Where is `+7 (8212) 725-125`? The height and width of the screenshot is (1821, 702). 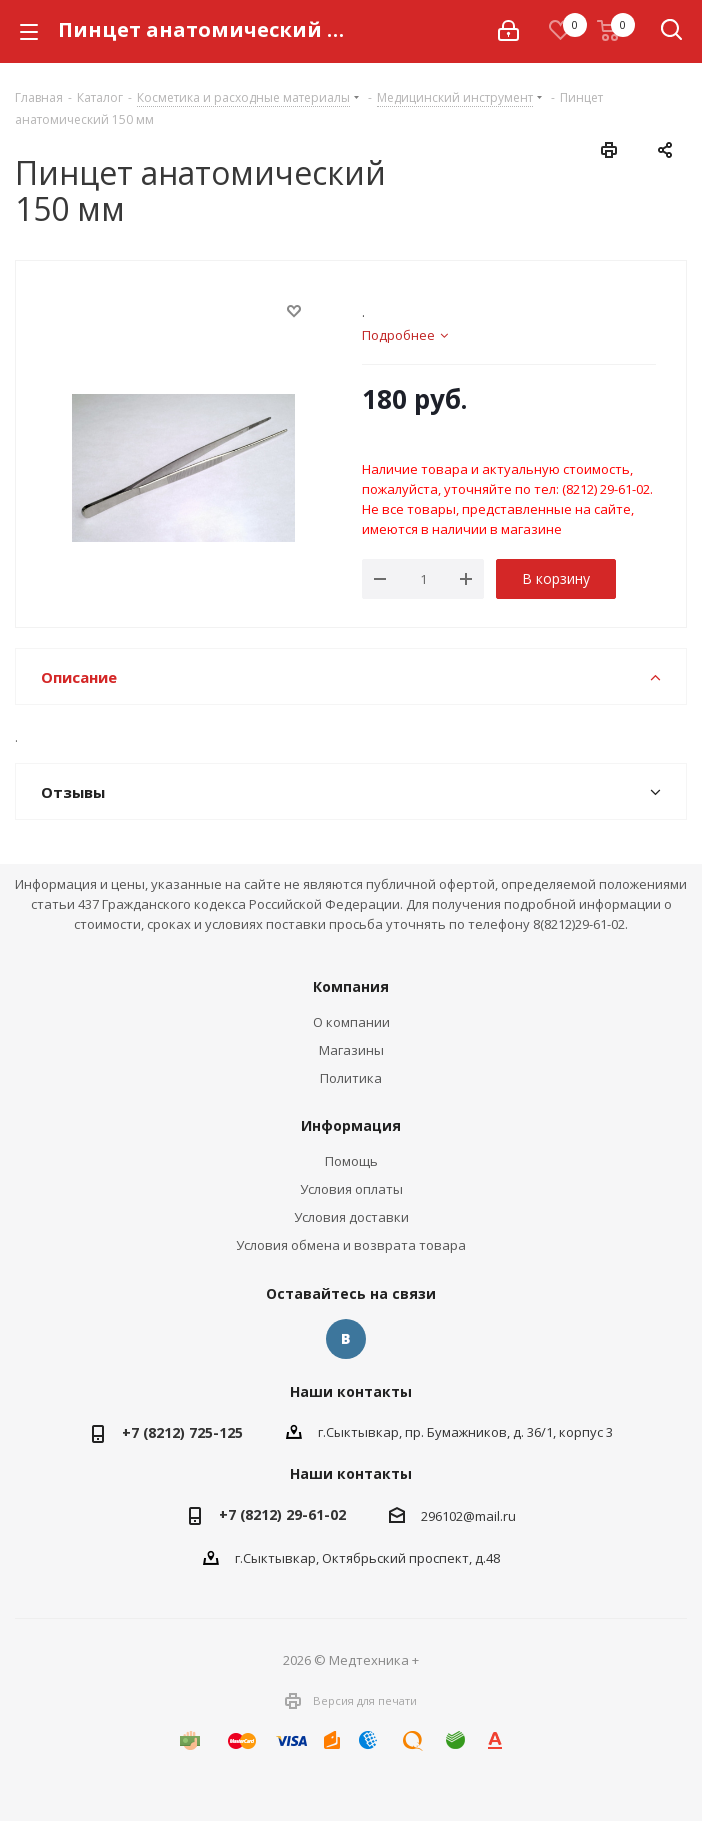
+7 (8212) 725-125 is located at coordinates (182, 1432).